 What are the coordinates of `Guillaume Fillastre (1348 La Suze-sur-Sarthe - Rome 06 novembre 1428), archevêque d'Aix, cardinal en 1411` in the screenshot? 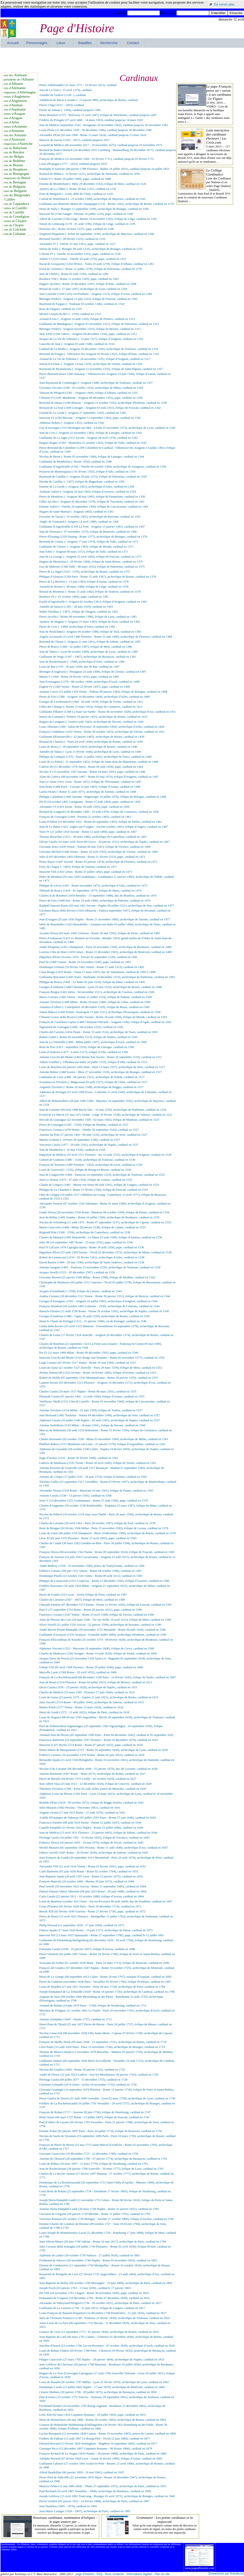 It's located at (107, 711).